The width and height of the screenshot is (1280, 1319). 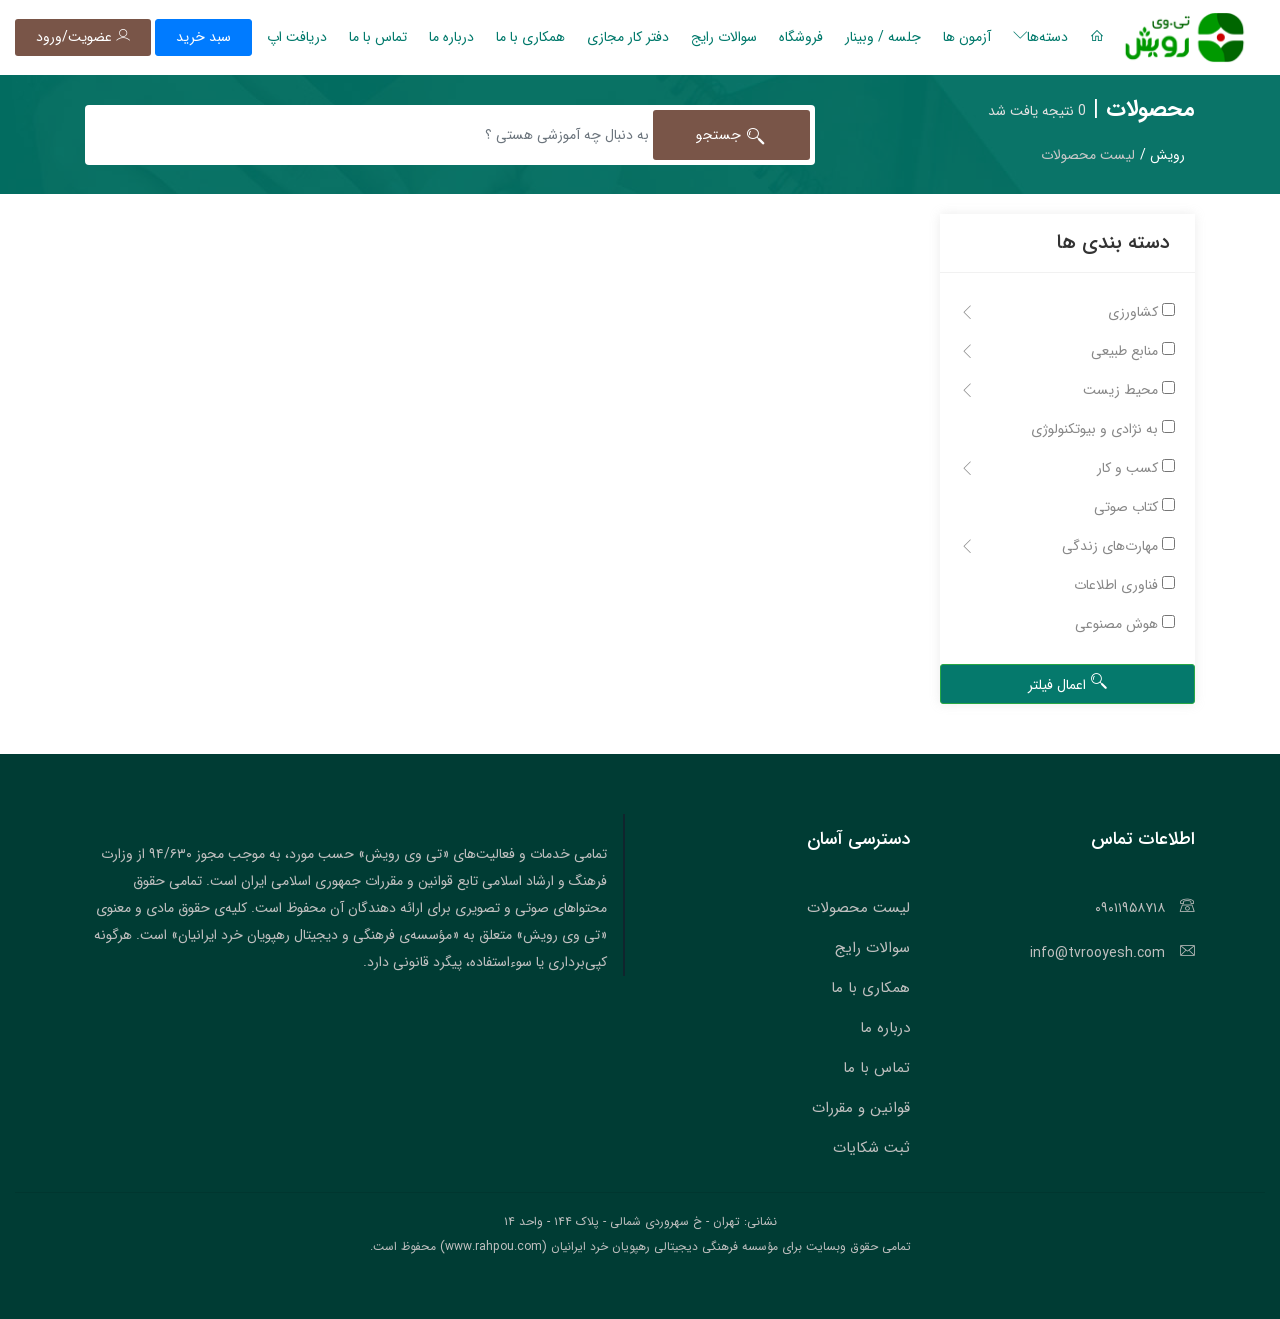 I want to click on به نژادی و بیوتکنولوژی, so click(x=1103, y=429).